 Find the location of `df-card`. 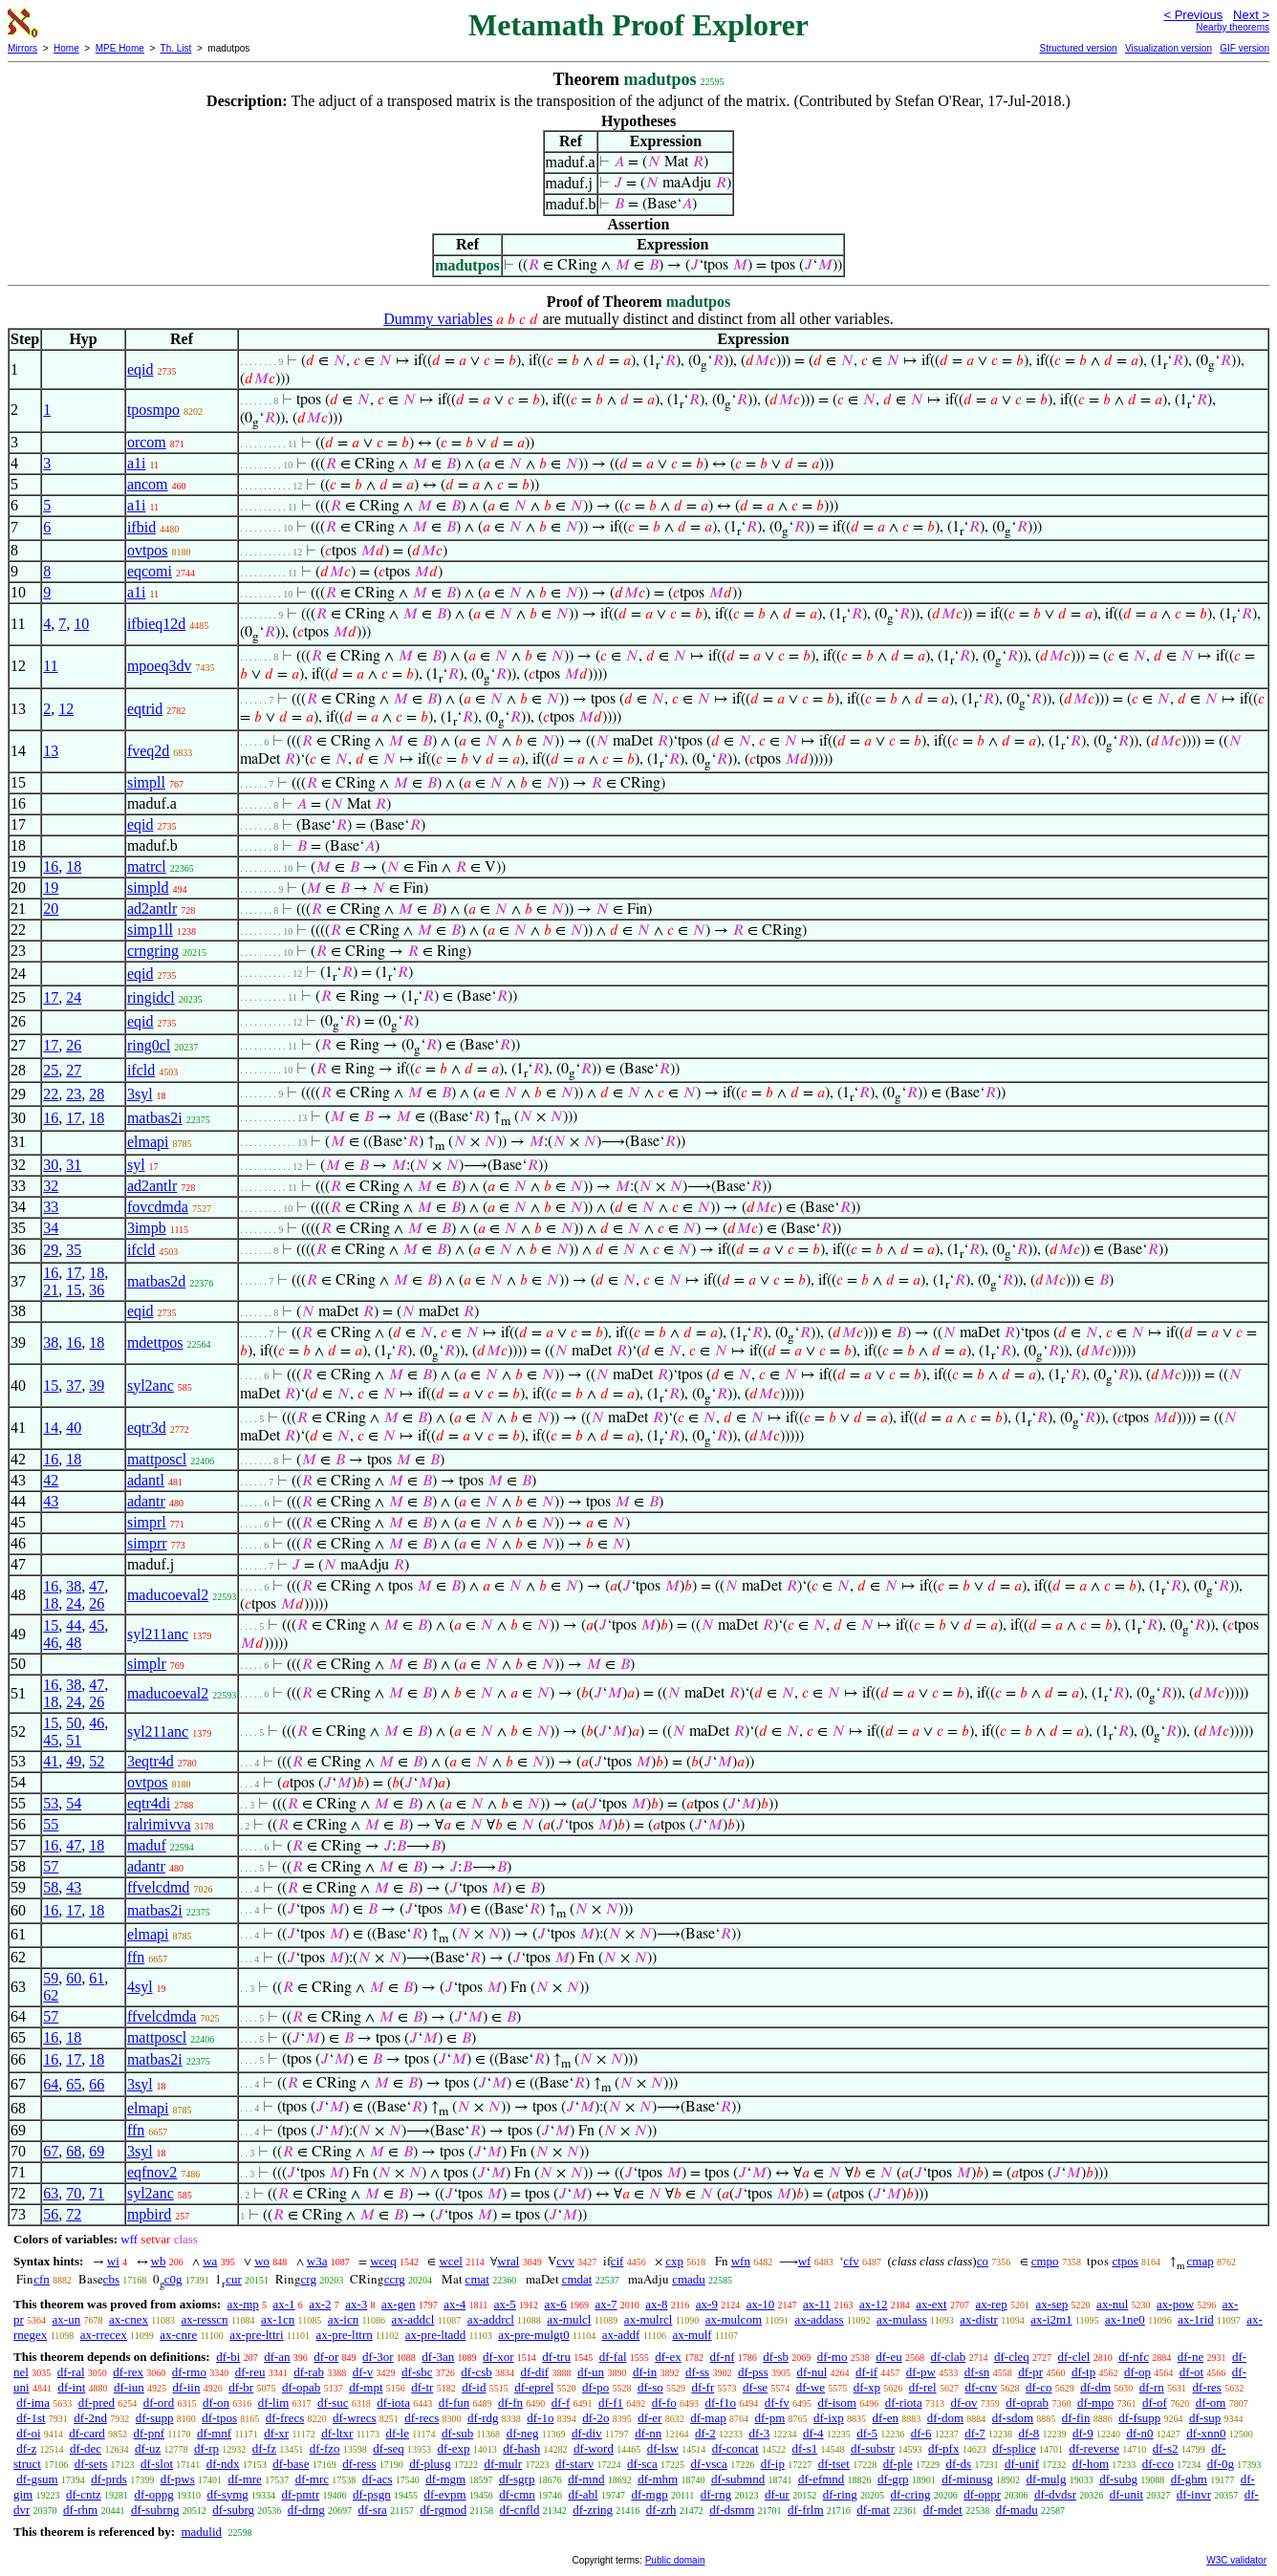

df-card is located at coordinates (87, 2433).